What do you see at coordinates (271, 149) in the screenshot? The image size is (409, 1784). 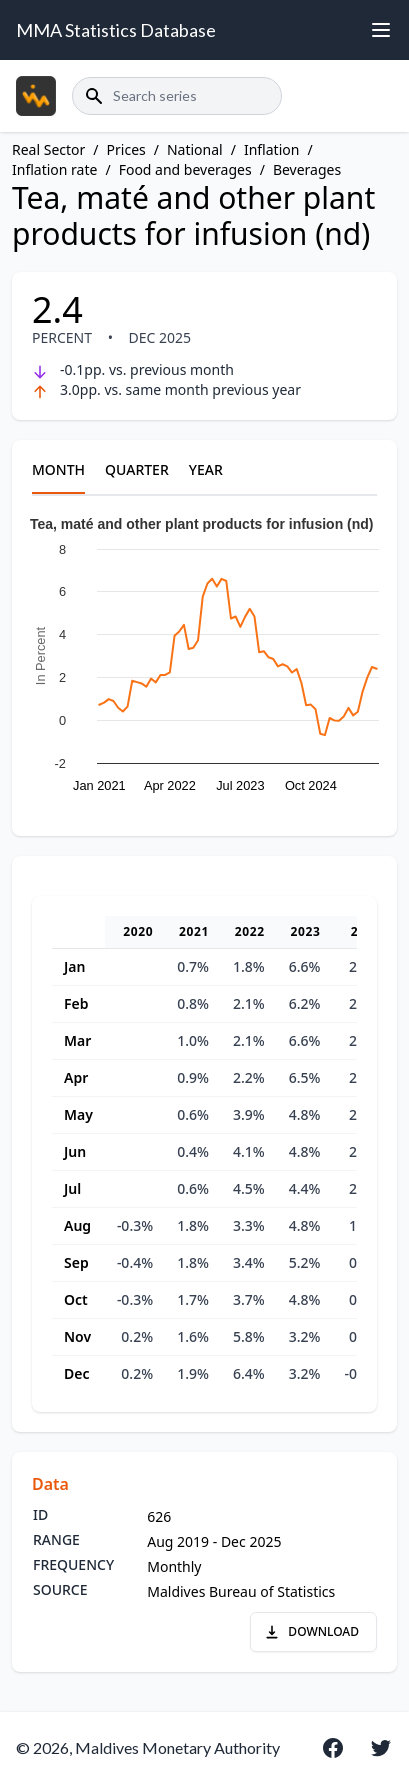 I see `Inflation` at bounding box center [271, 149].